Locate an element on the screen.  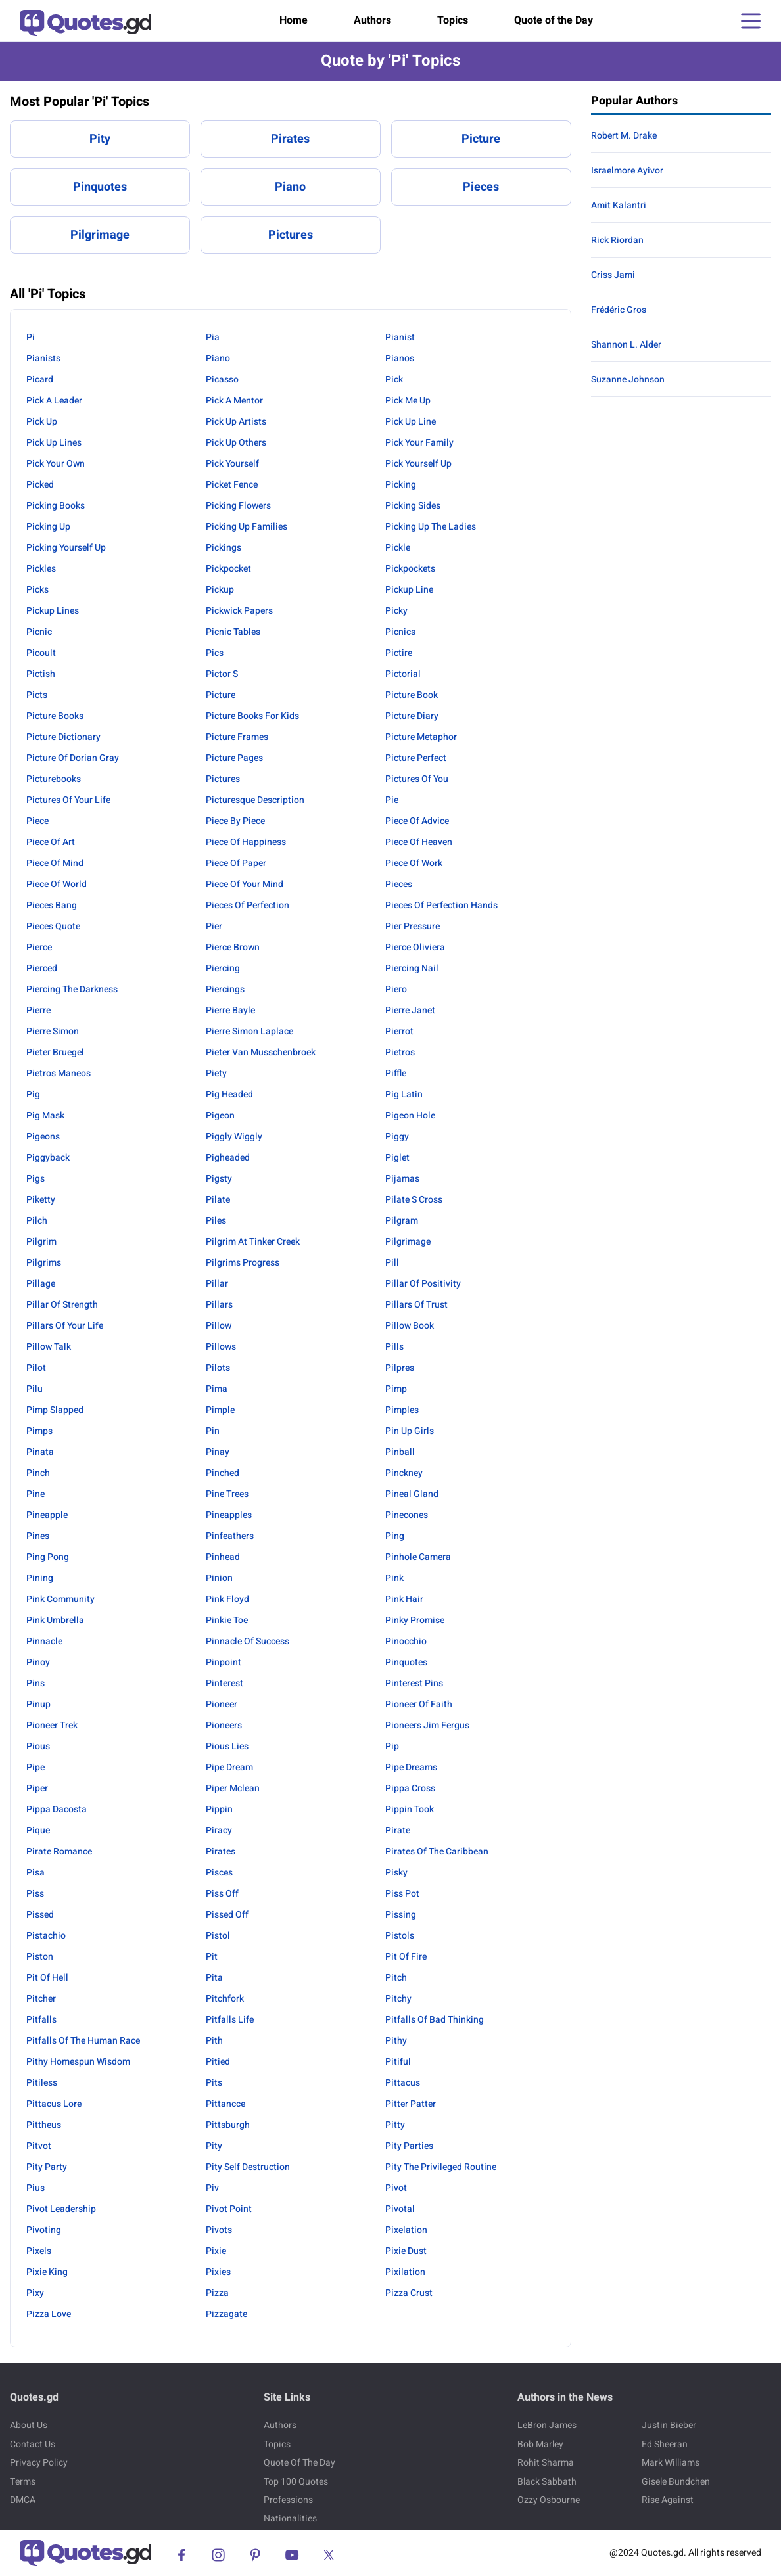
Pivots is located at coordinates (219, 2230).